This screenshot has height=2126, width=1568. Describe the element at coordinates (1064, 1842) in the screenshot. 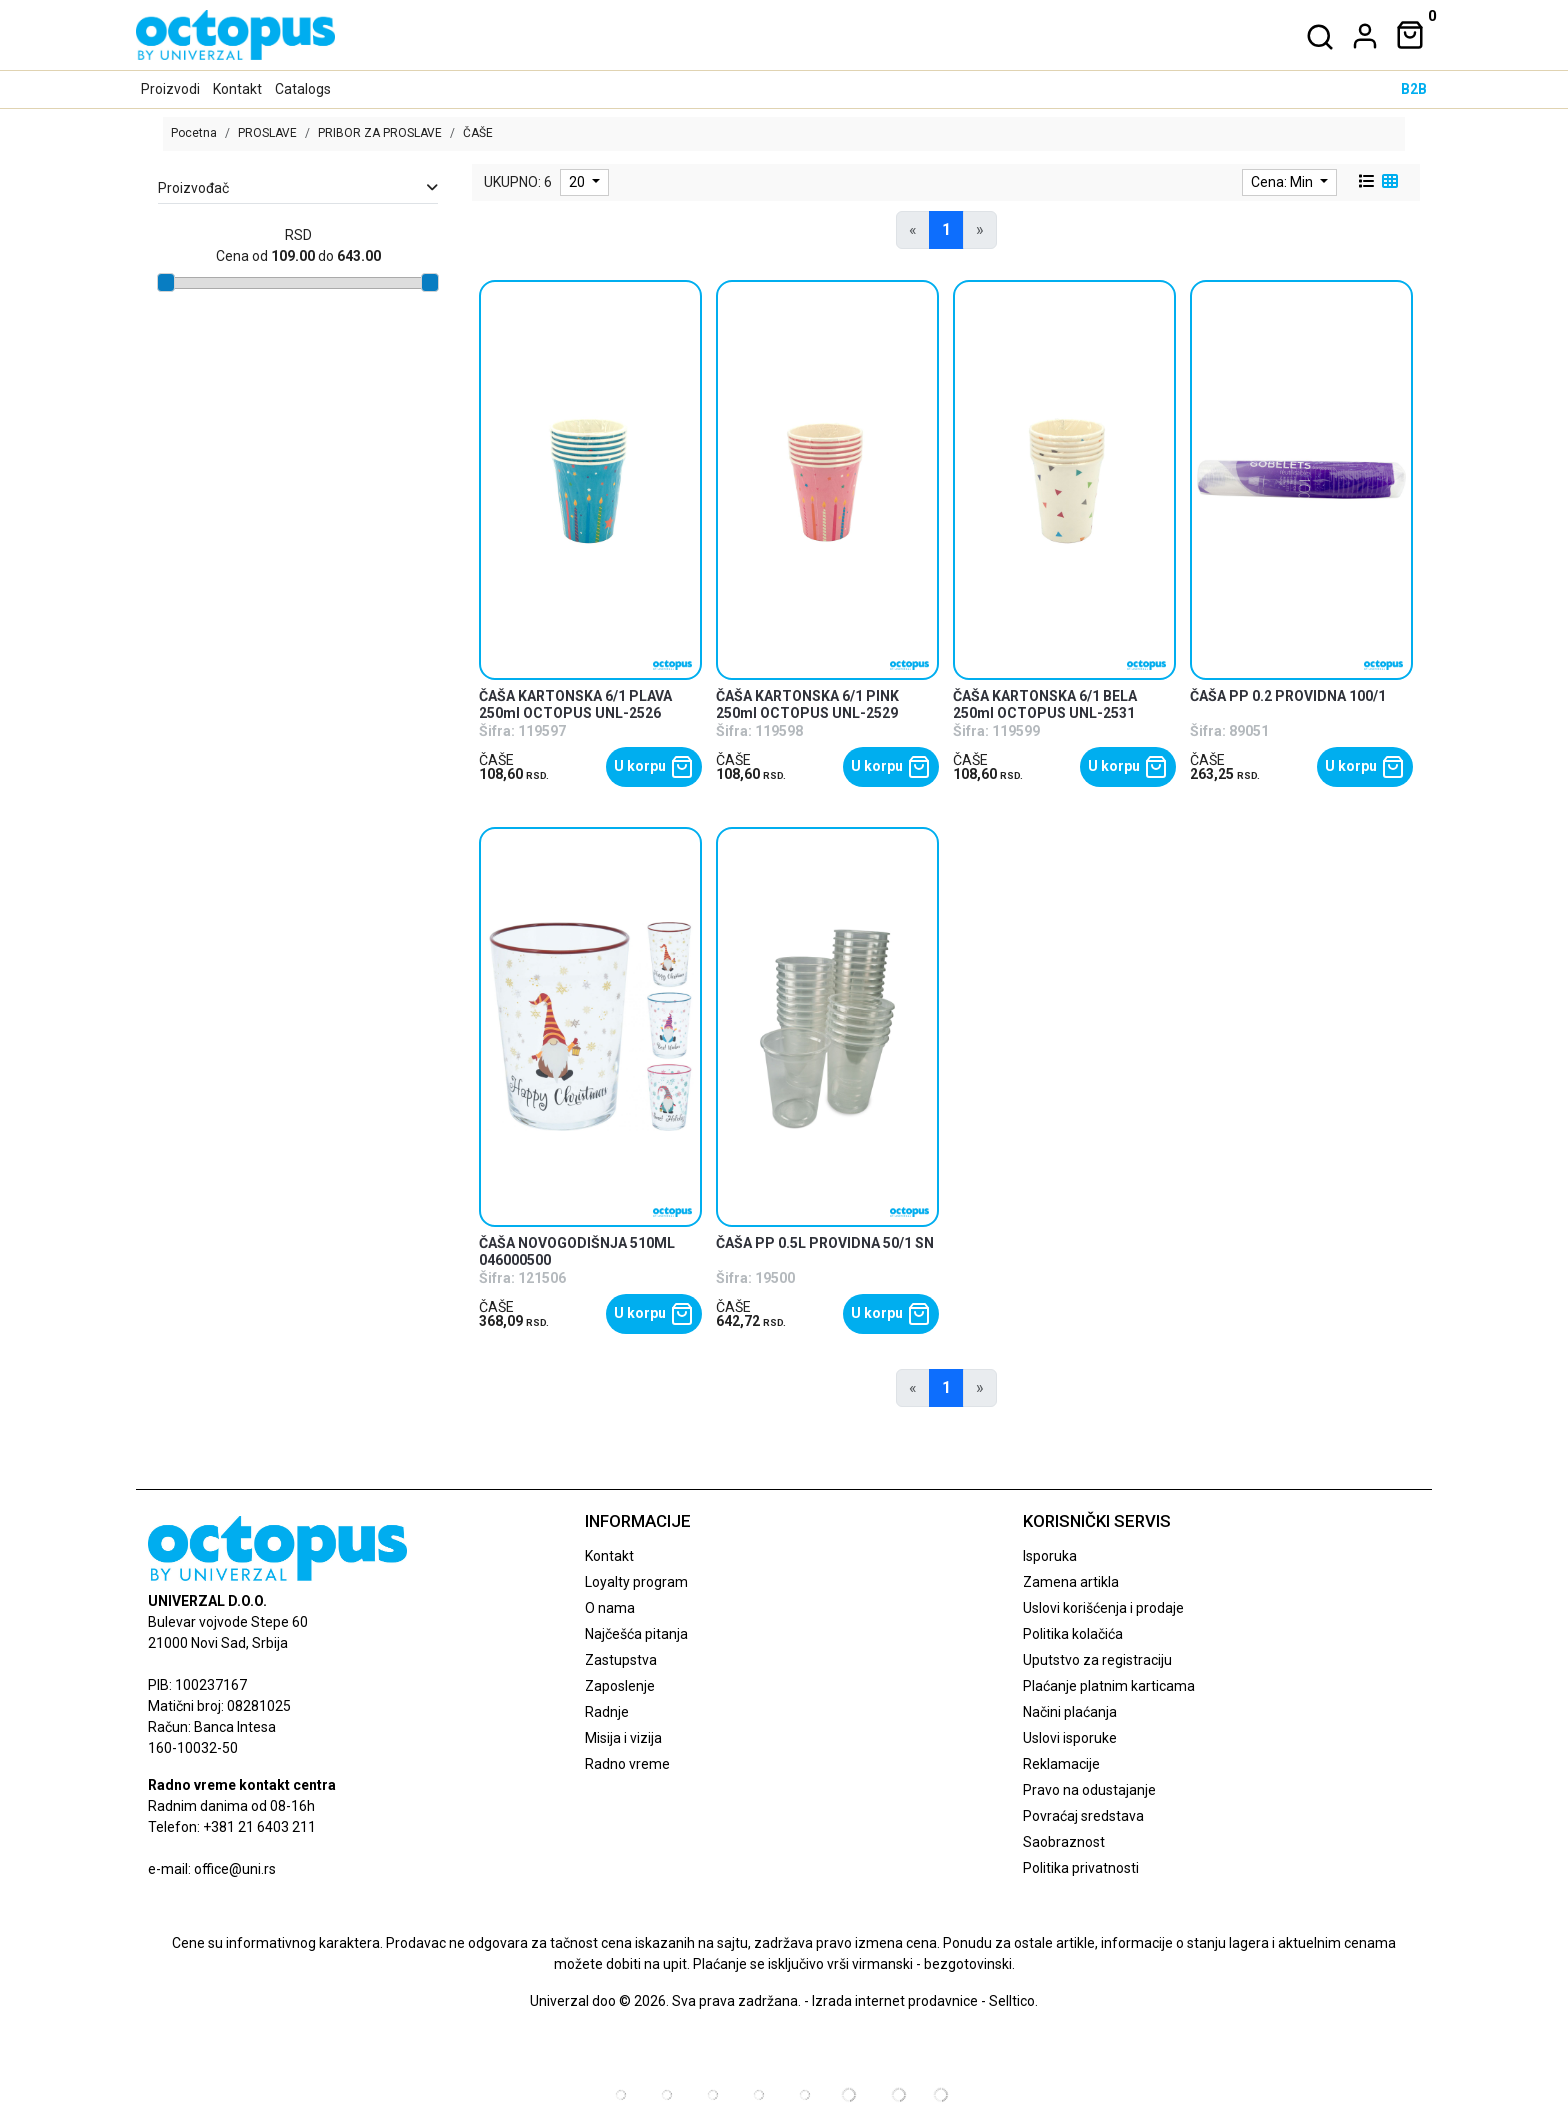

I see `Saobraznost` at that location.